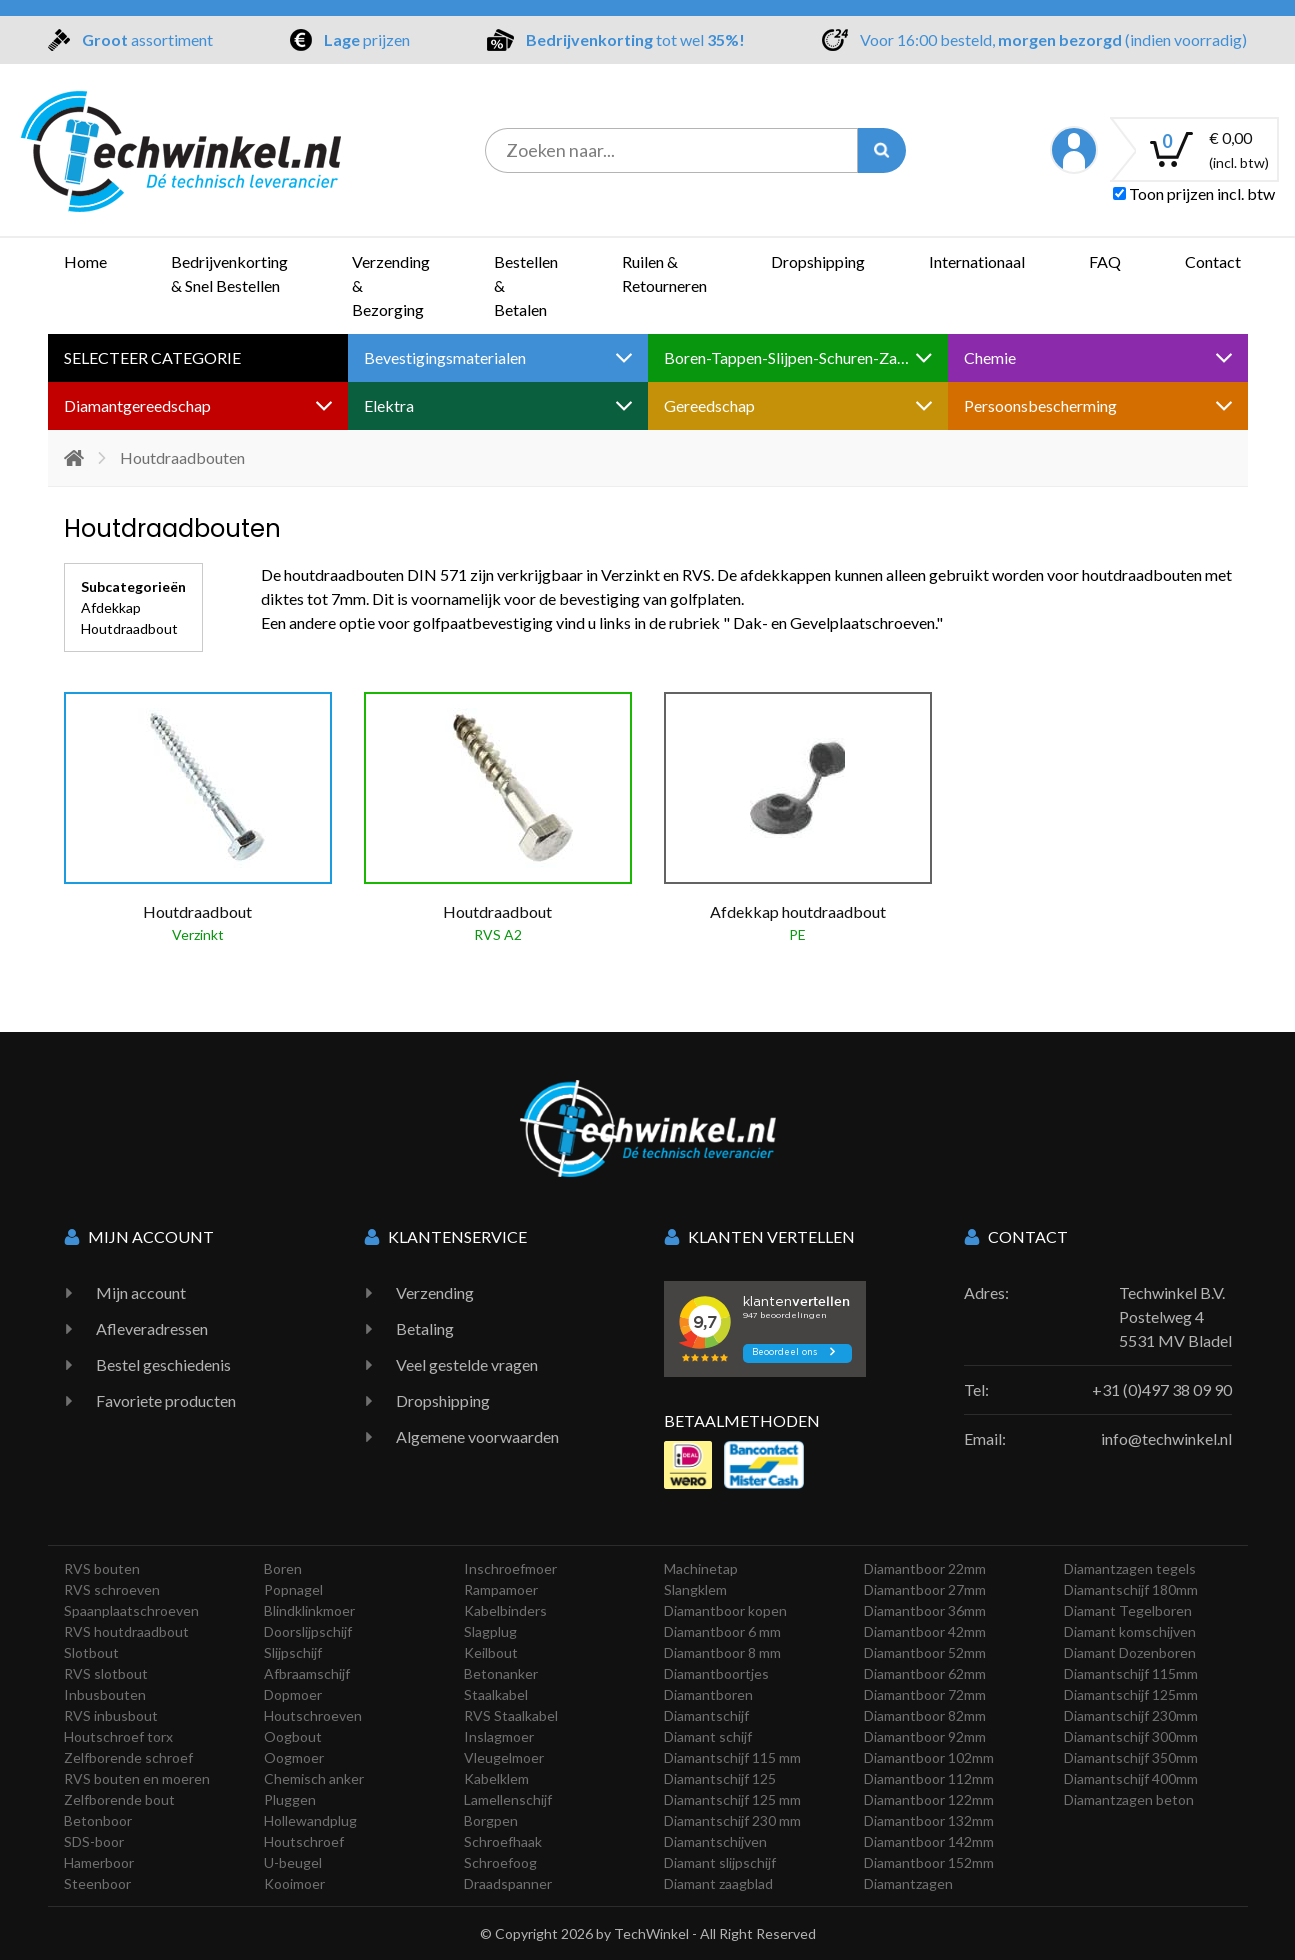 The width and height of the screenshot is (1295, 1960). Describe the element at coordinates (501, 1673) in the screenshot. I see `Betonanker` at that location.